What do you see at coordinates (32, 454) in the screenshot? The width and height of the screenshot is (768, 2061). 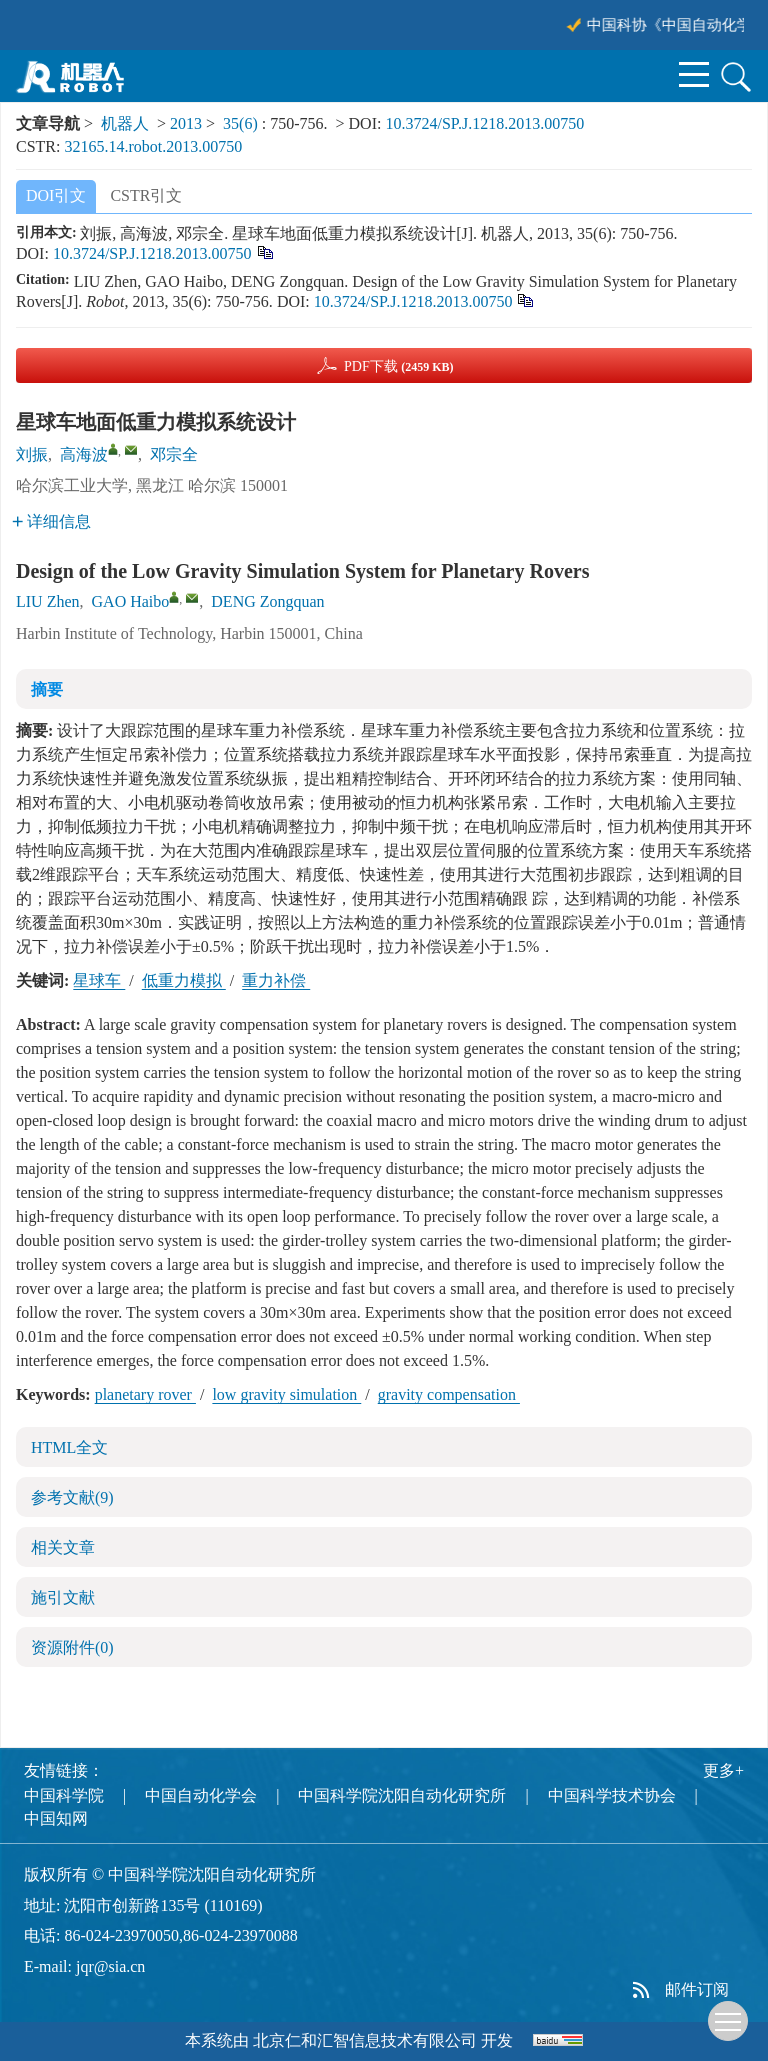 I see `刘振` at bounding box center [32, 454].